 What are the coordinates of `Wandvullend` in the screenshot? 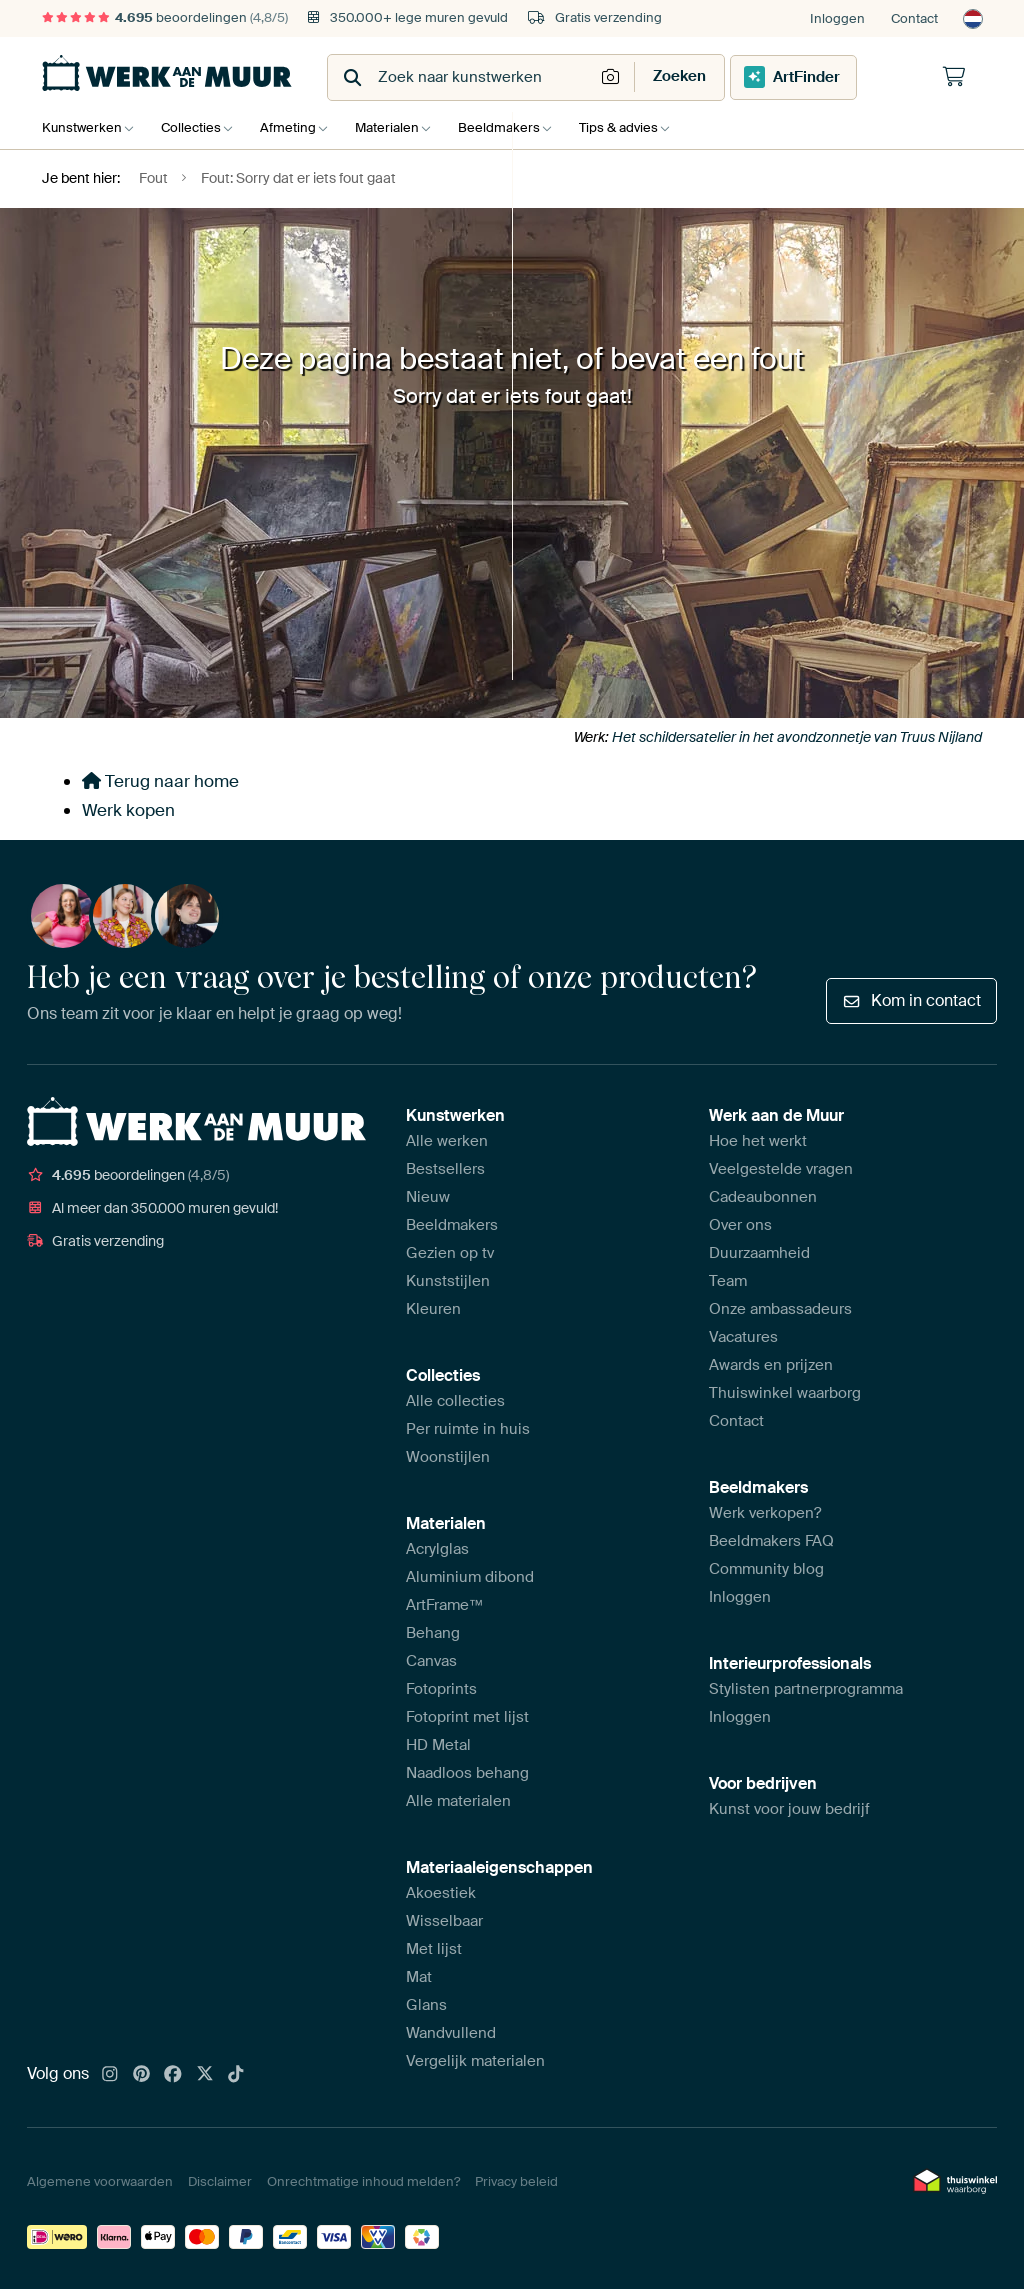 It's located at (451, 2033).